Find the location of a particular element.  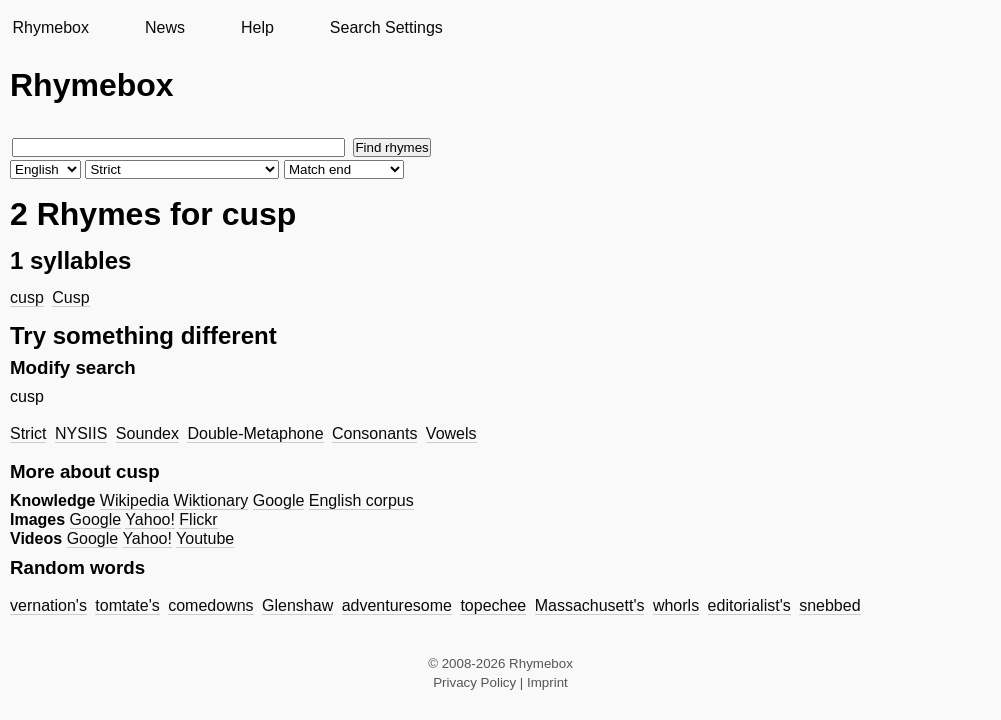

Strict is located at coordinates (28, 433).